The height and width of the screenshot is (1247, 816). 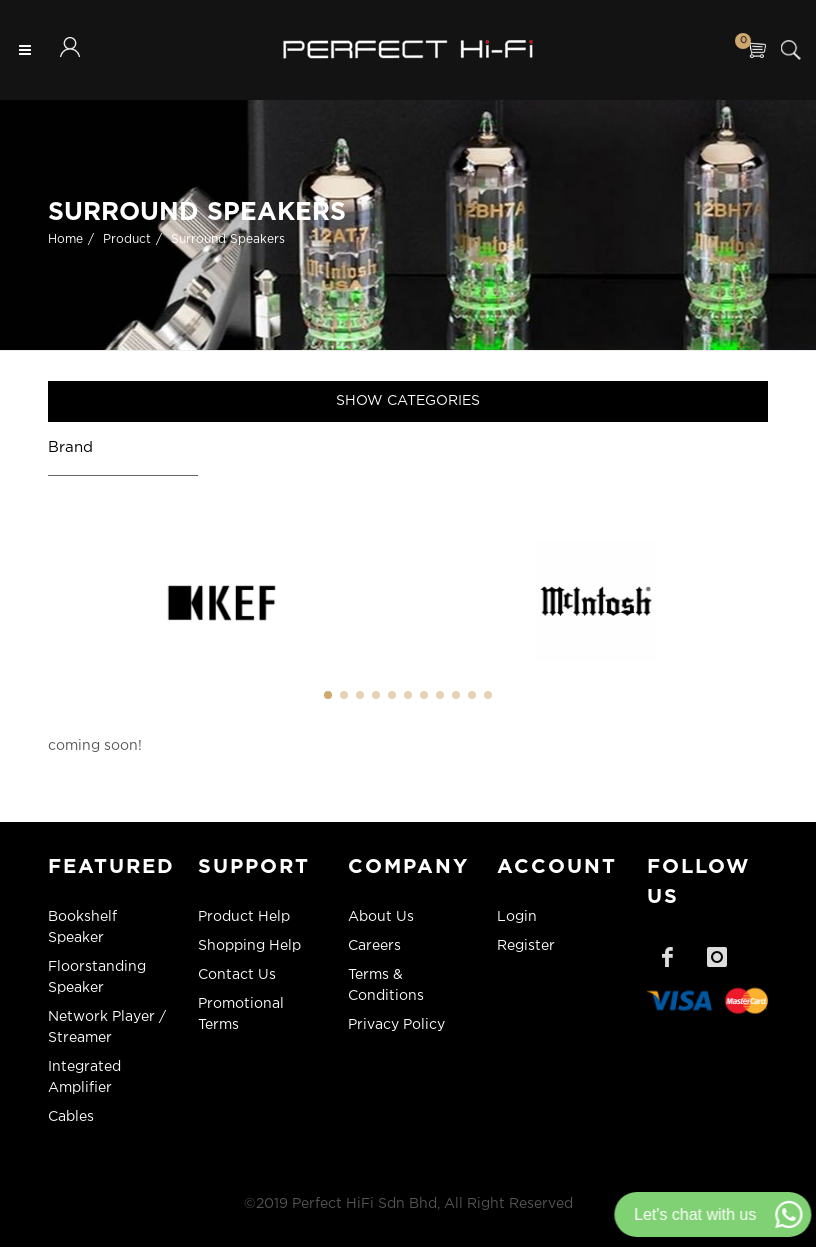 I want to click on Shopping Help, so click(x=249, y=946).